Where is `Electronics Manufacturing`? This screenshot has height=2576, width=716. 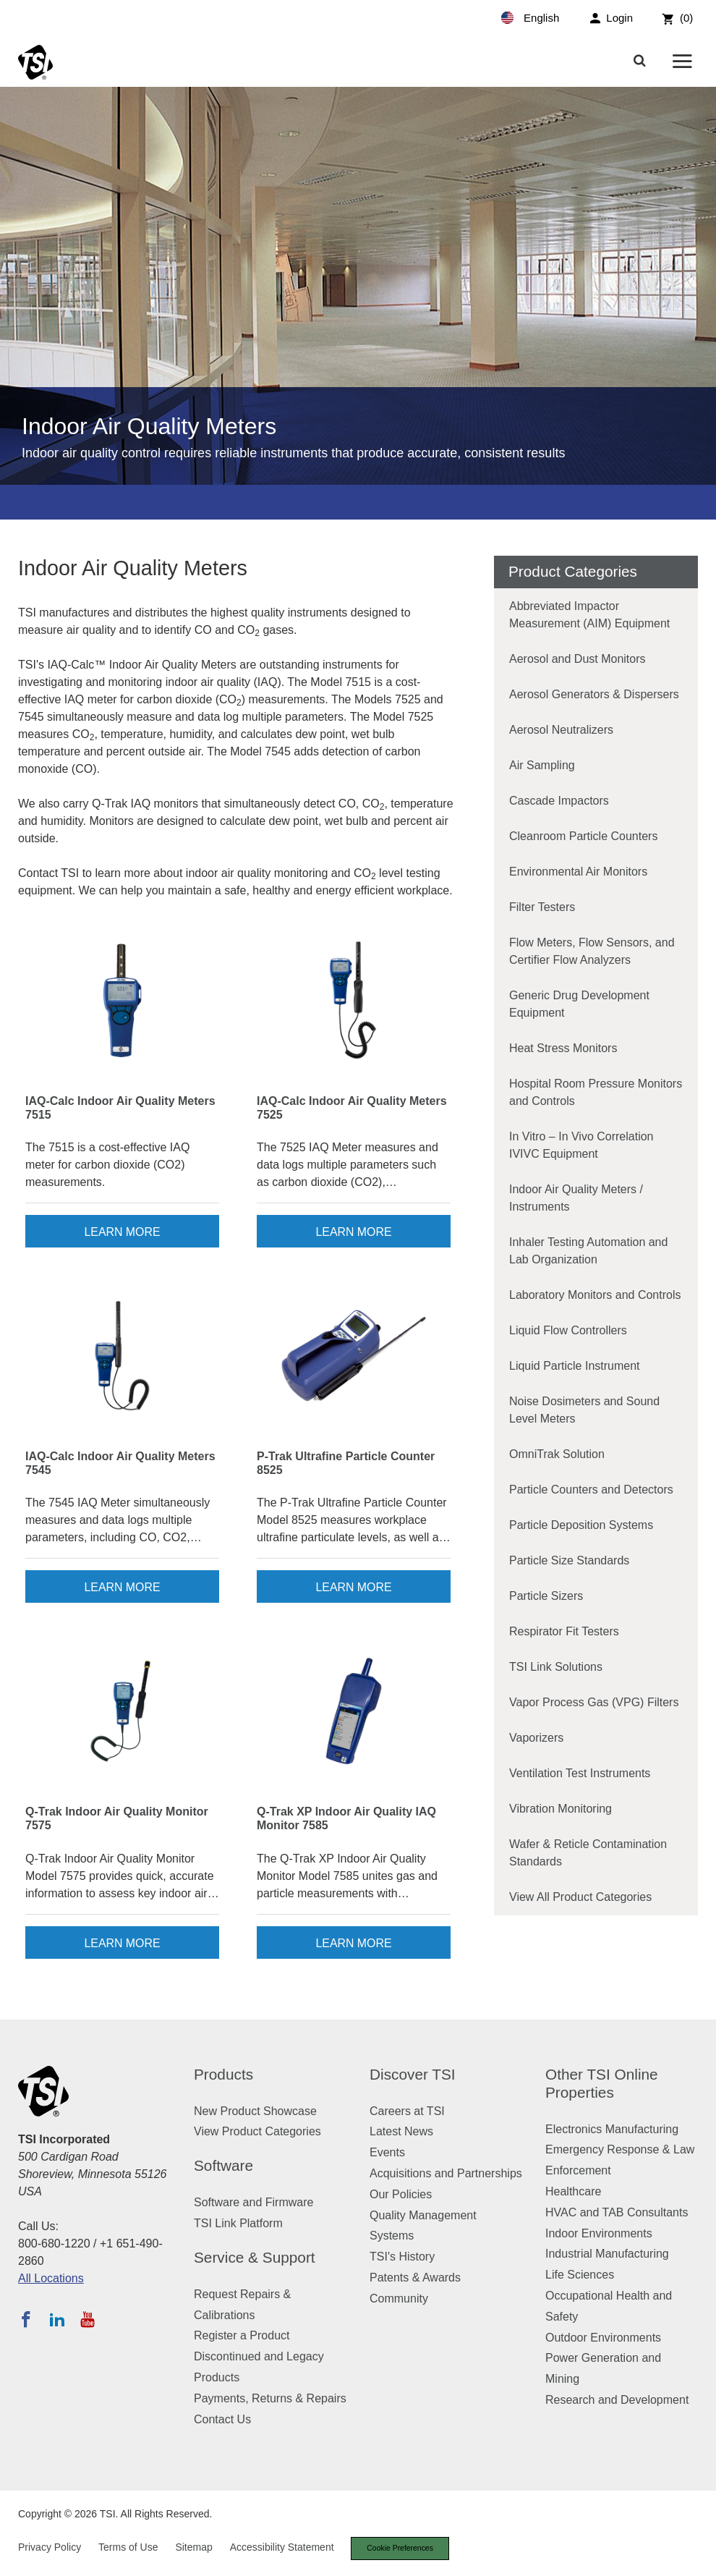 Electronics Manufacturing is located at coordinates (611, 2129).